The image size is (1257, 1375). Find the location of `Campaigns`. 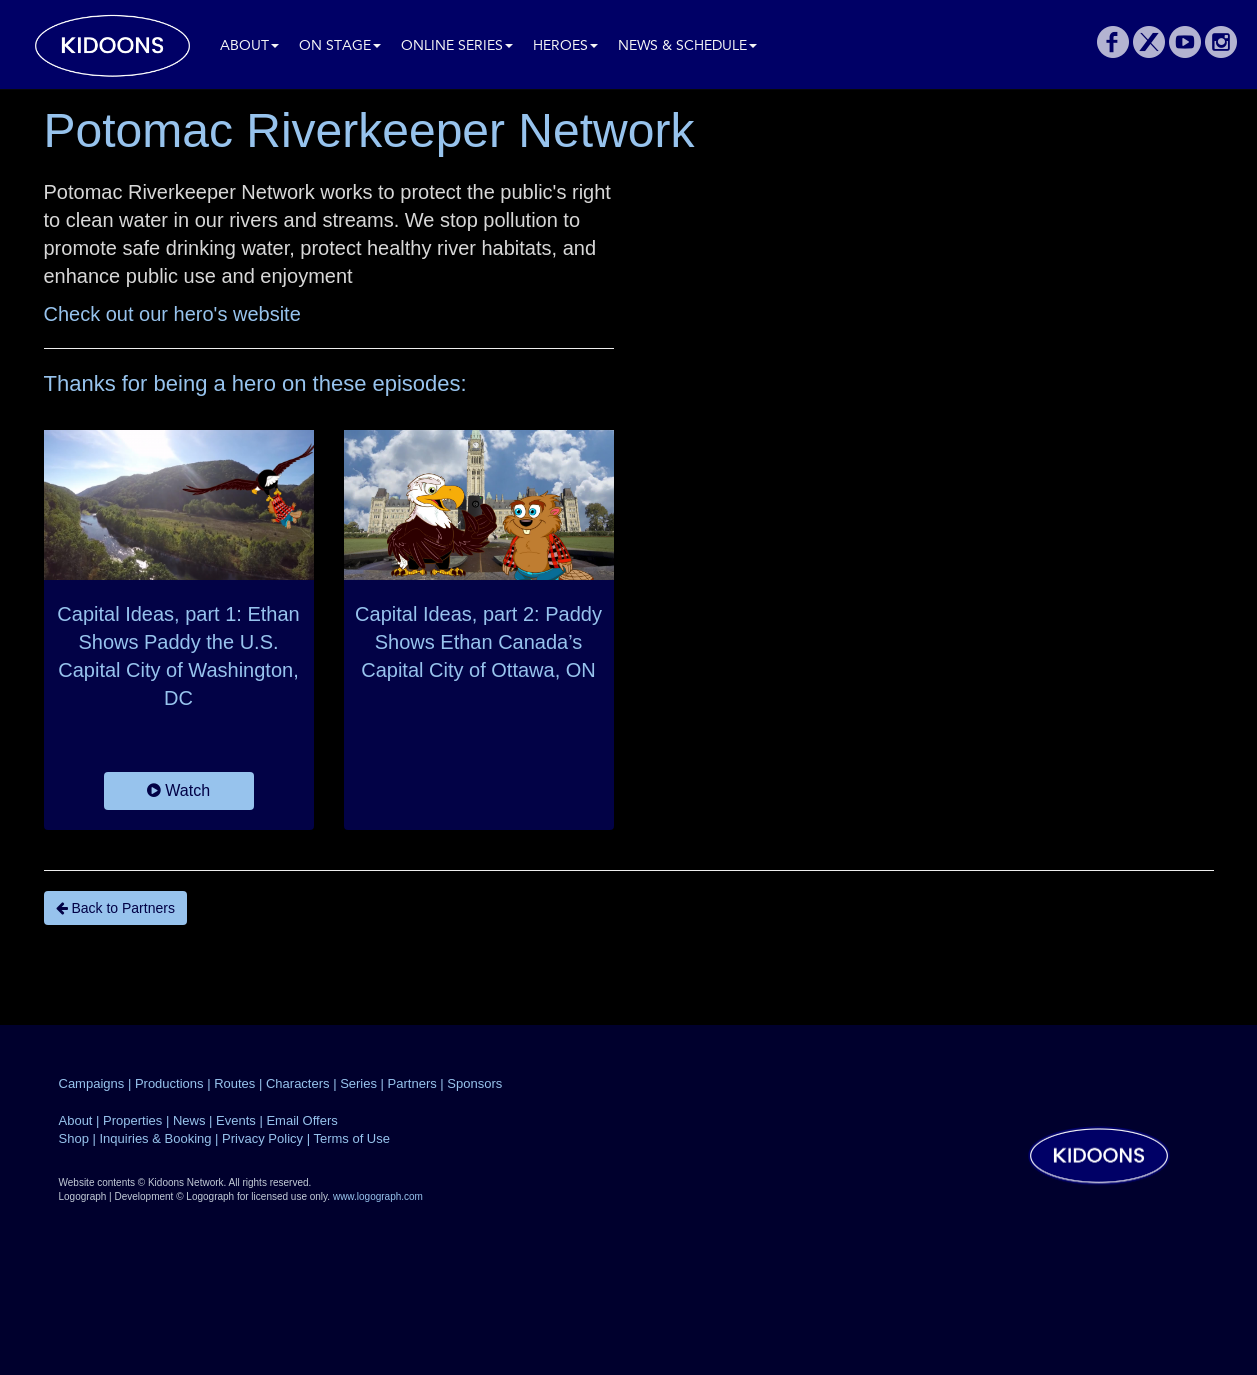

Campaigns is located at coordinates (92, 1083).